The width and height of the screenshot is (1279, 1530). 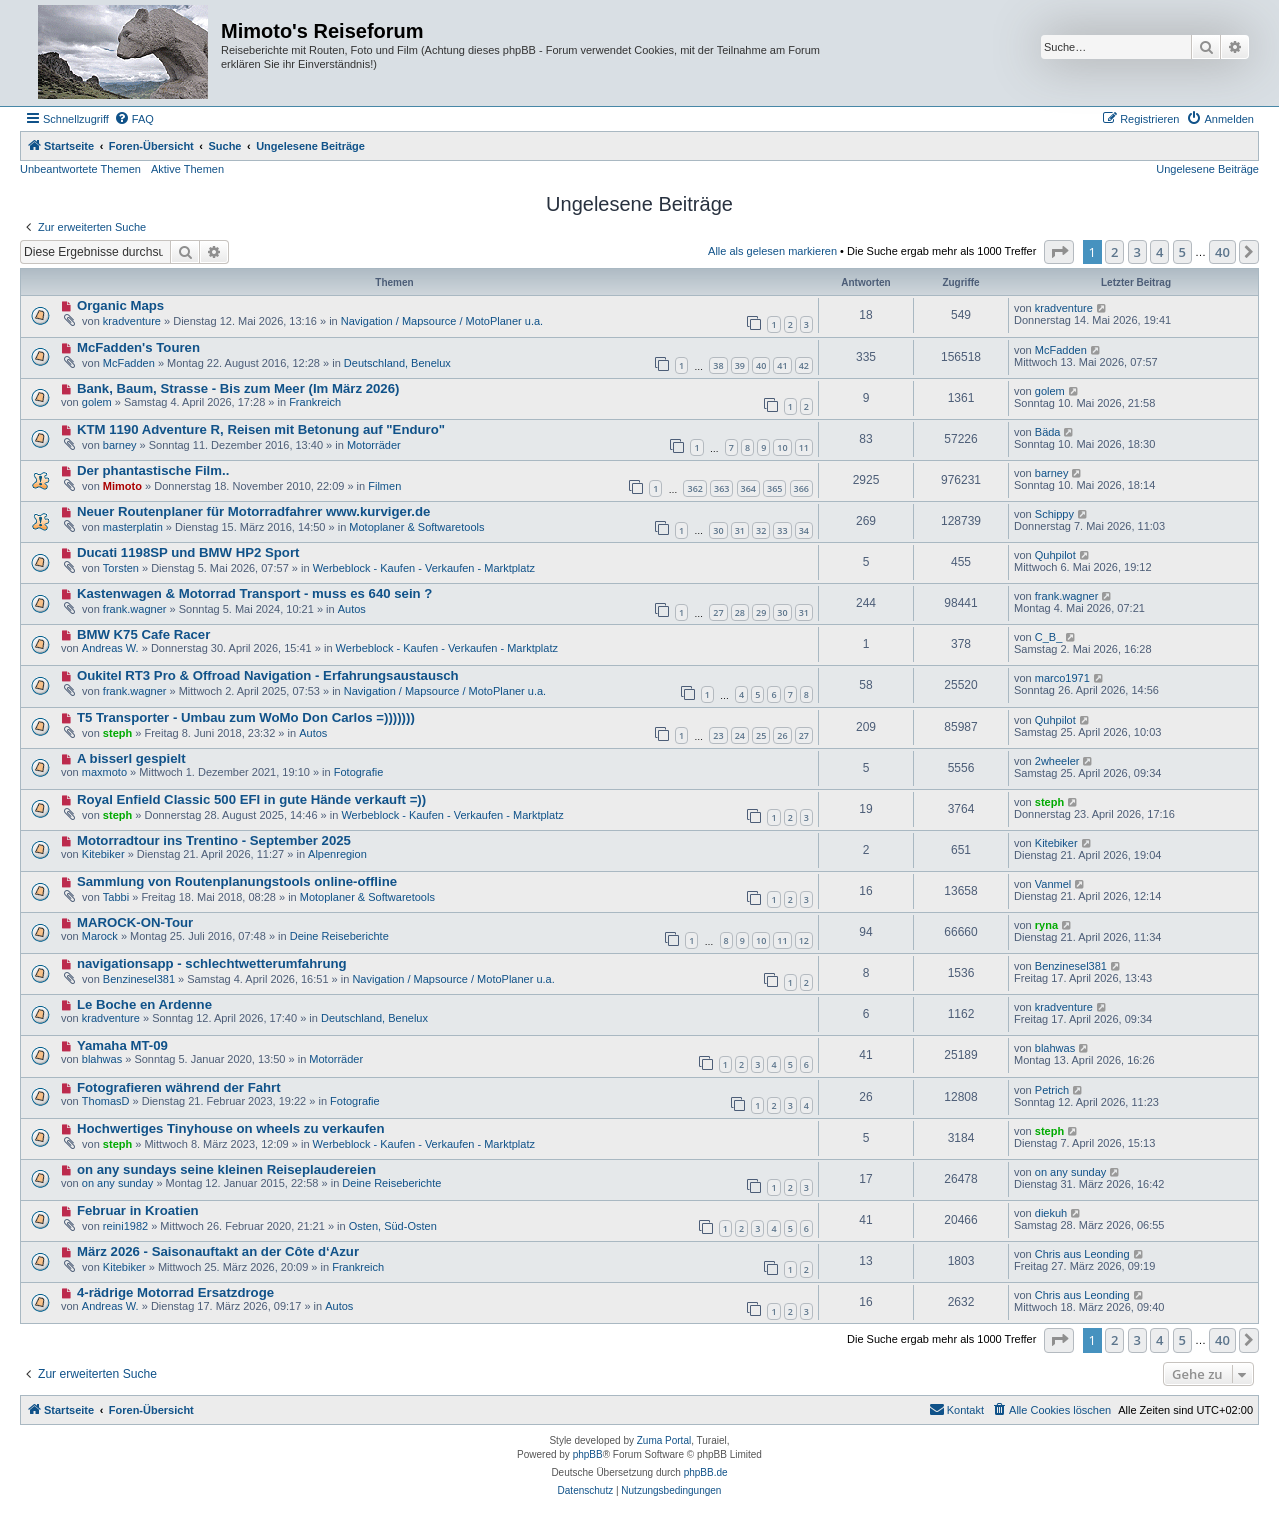 What do you see at coordinates (125, 1226) in the screenshot?
I see `reini1982` at bounding box center [125, 1226].